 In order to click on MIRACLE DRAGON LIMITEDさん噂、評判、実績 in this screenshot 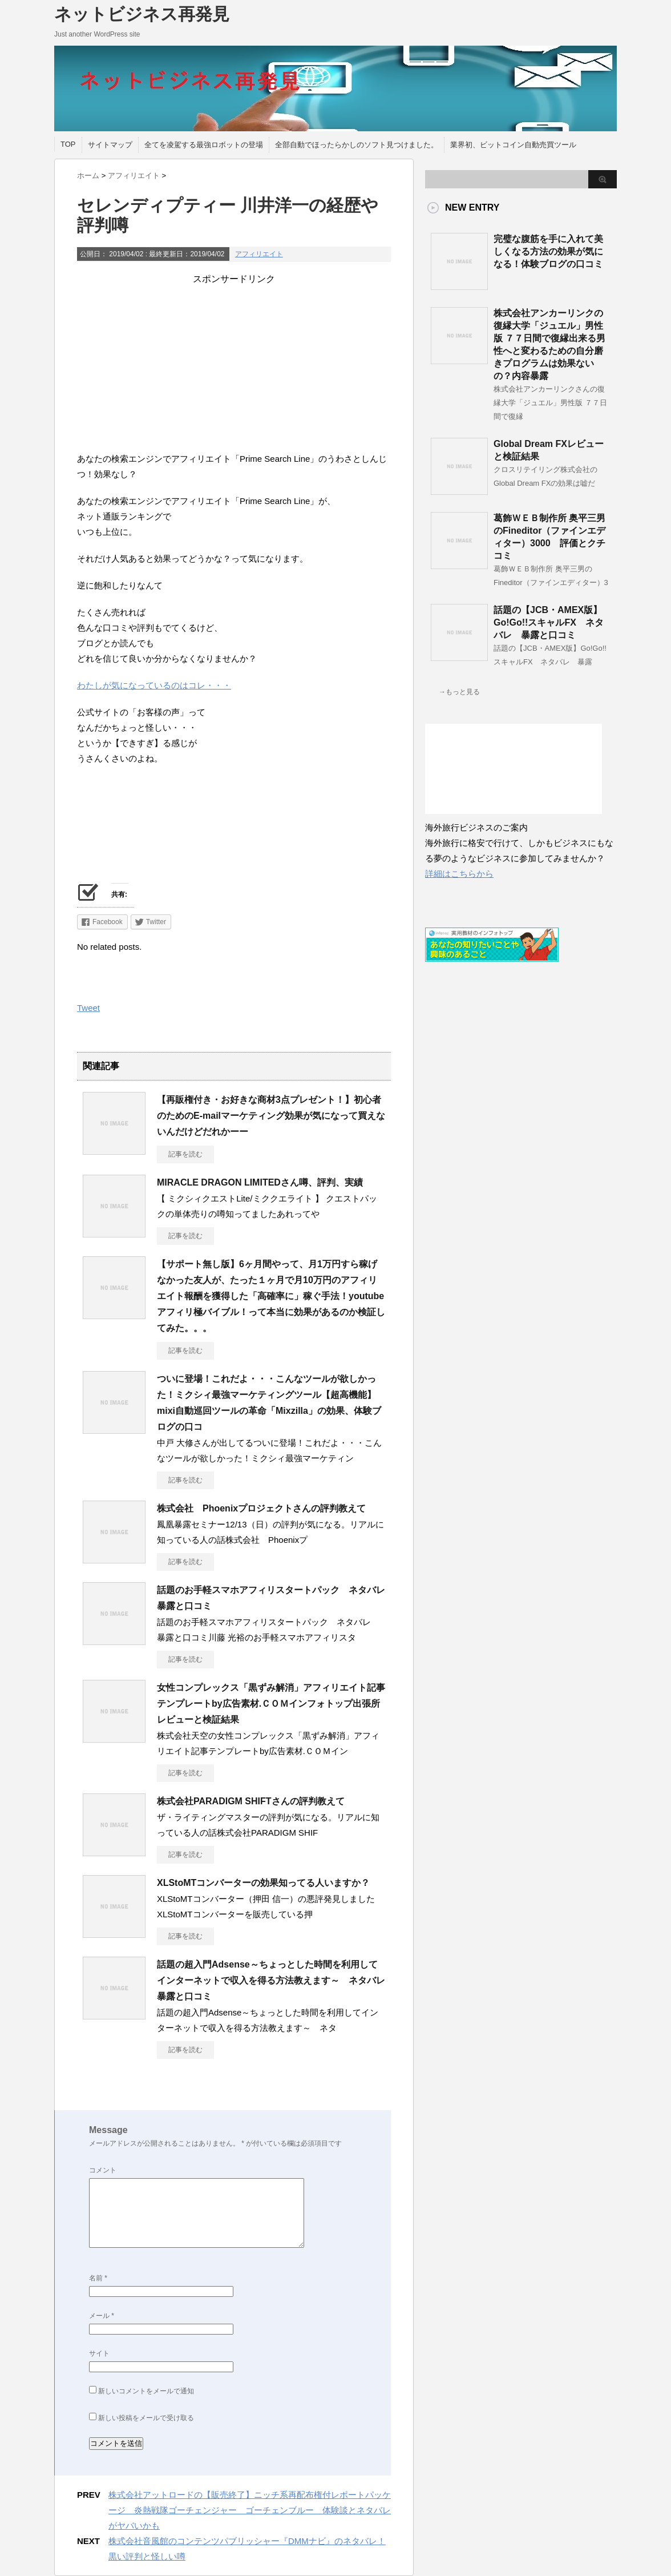, I will do `click(260, 1182)`.